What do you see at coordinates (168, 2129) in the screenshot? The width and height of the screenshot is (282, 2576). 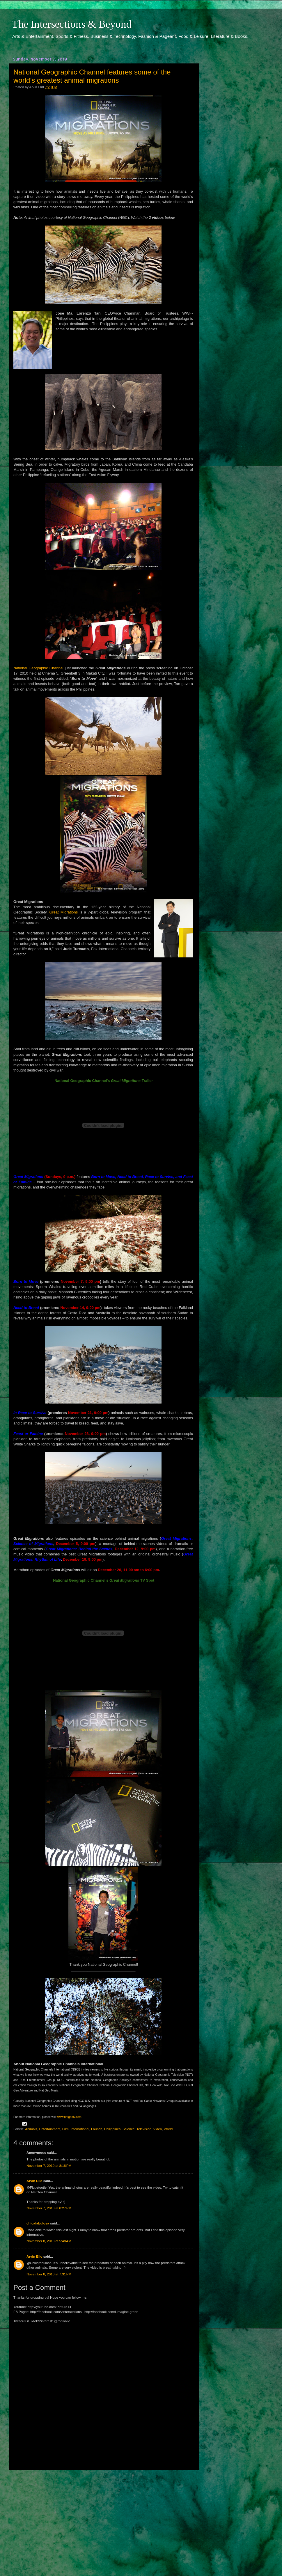 I see `World` at bounding box center [168, 2129].